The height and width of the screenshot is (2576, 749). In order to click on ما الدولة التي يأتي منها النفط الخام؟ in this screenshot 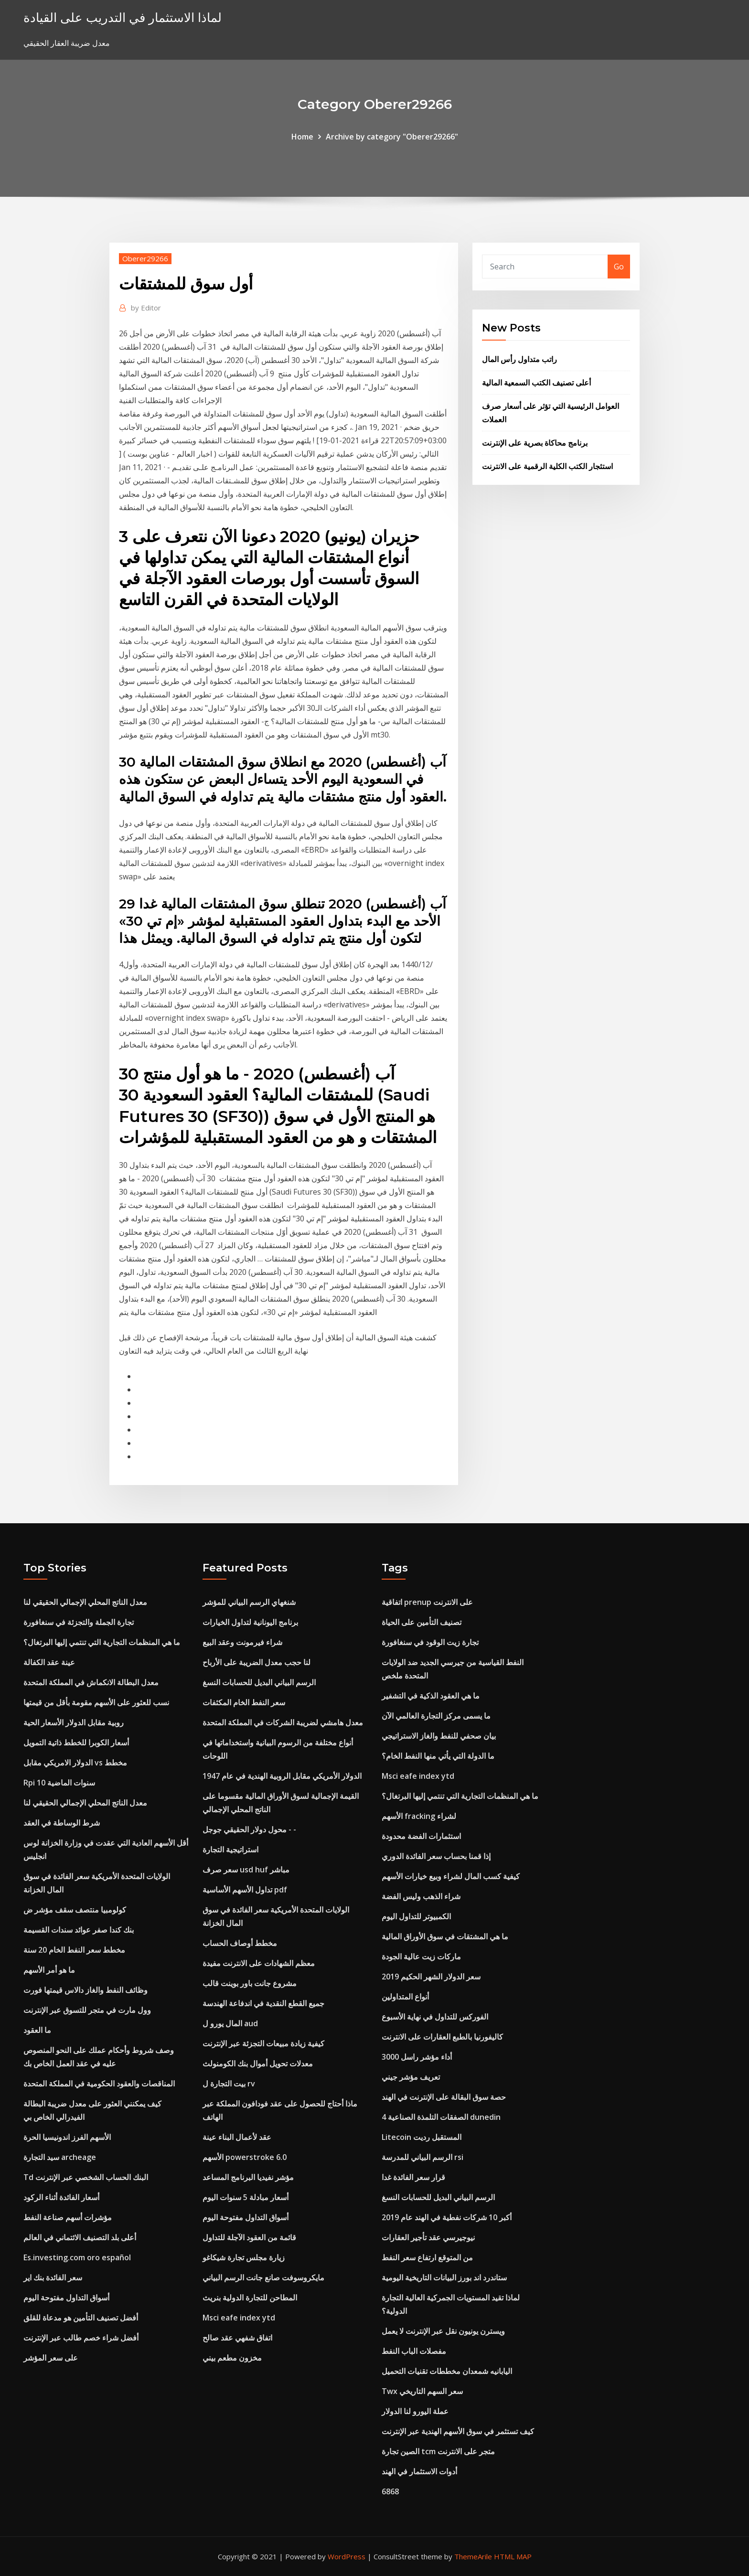, I will do `click(438, 1756)`.